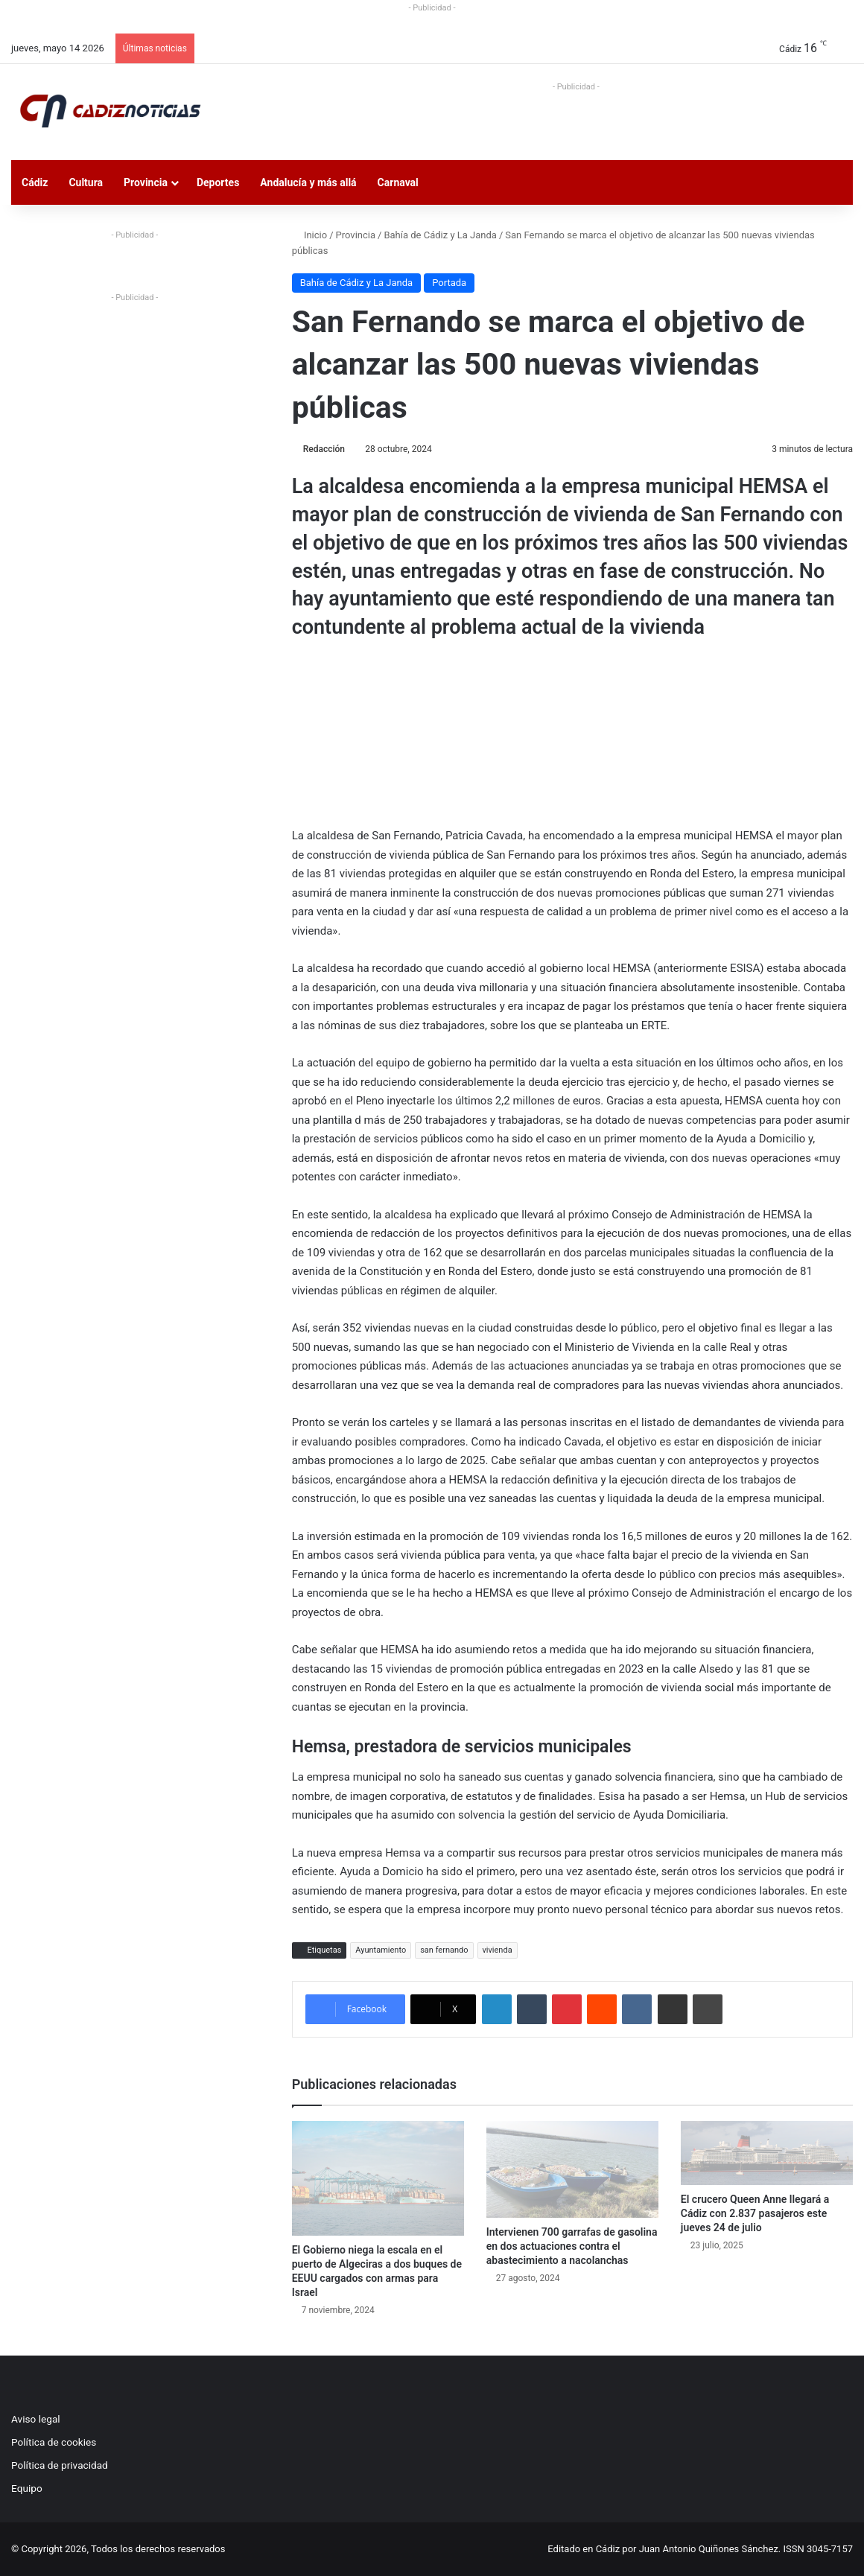 This screenshot has height=2576, width=864. What do you see at coordinates (767, 2153) in the screenshot?
I see `[El crucero Queen Anne llegará a Cádiz con 2.837 pasajeros este jueves 24 de julio]` at bounding box center [767, 2153].